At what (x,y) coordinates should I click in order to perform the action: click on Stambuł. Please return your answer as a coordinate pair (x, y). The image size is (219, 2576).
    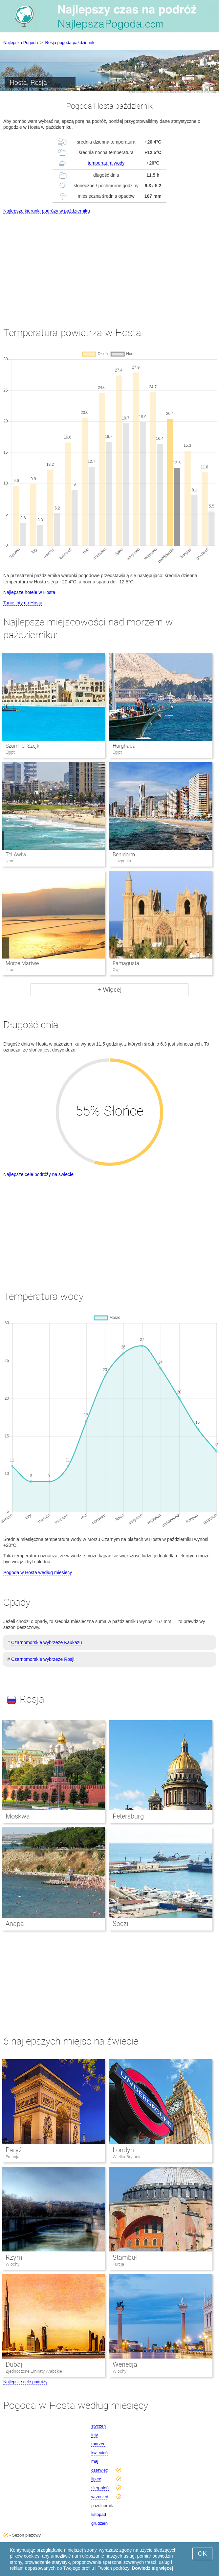
    Looking at the image, I should click on (125, 2257).